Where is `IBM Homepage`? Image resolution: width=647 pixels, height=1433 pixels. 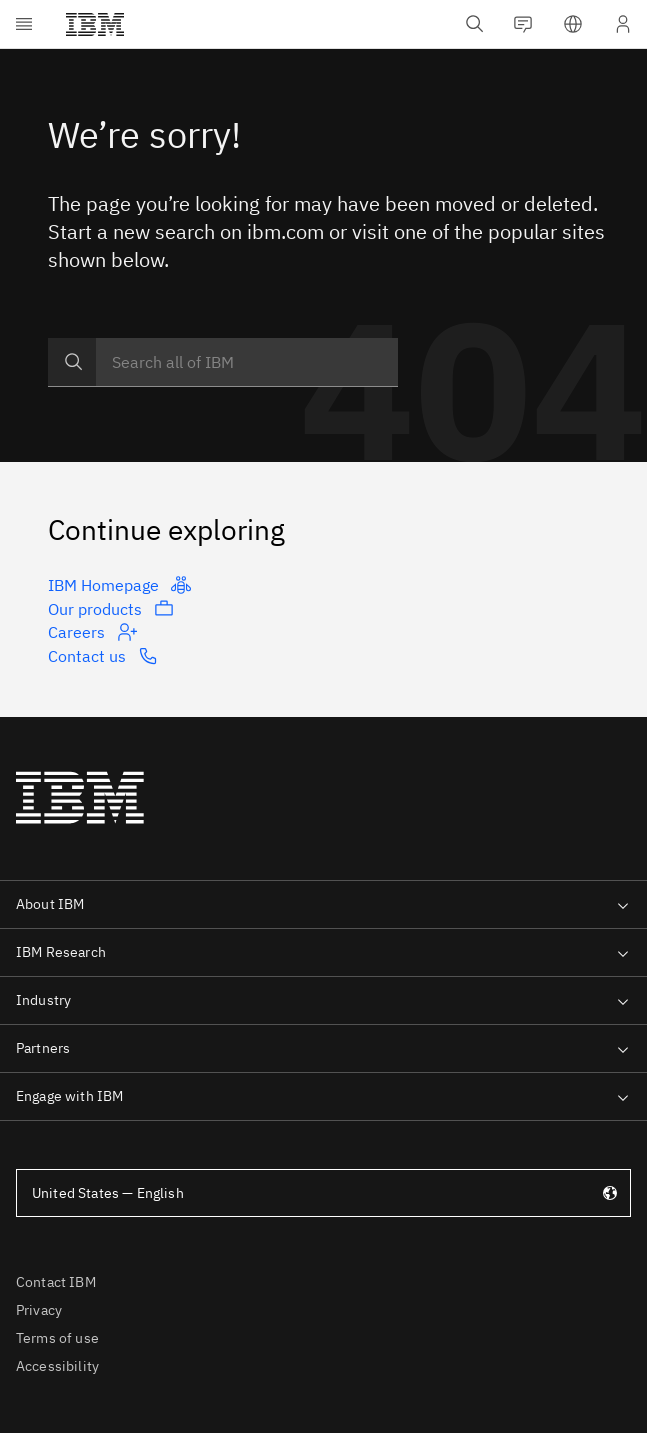 IBM Homepage is located at coordinates (119, 585).